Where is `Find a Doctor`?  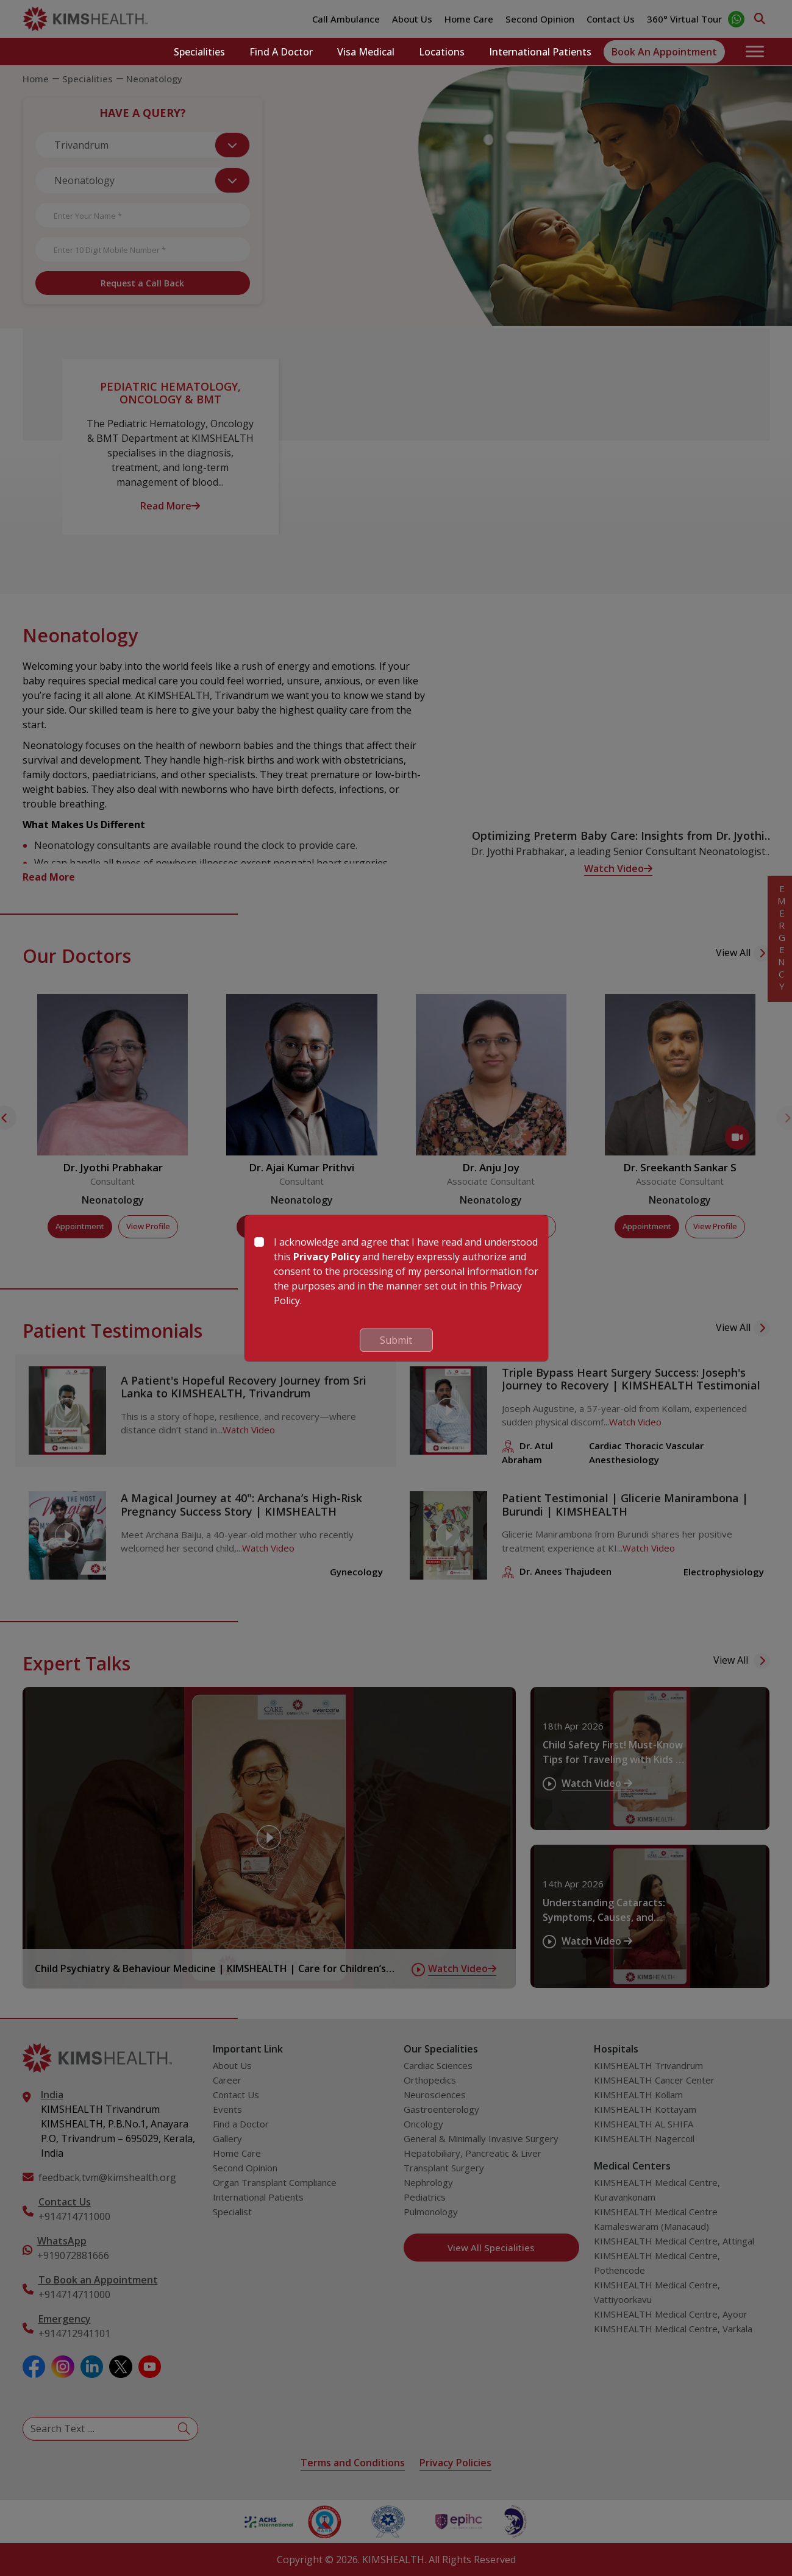
Find a Doctor is located at coordinates (281, 52).